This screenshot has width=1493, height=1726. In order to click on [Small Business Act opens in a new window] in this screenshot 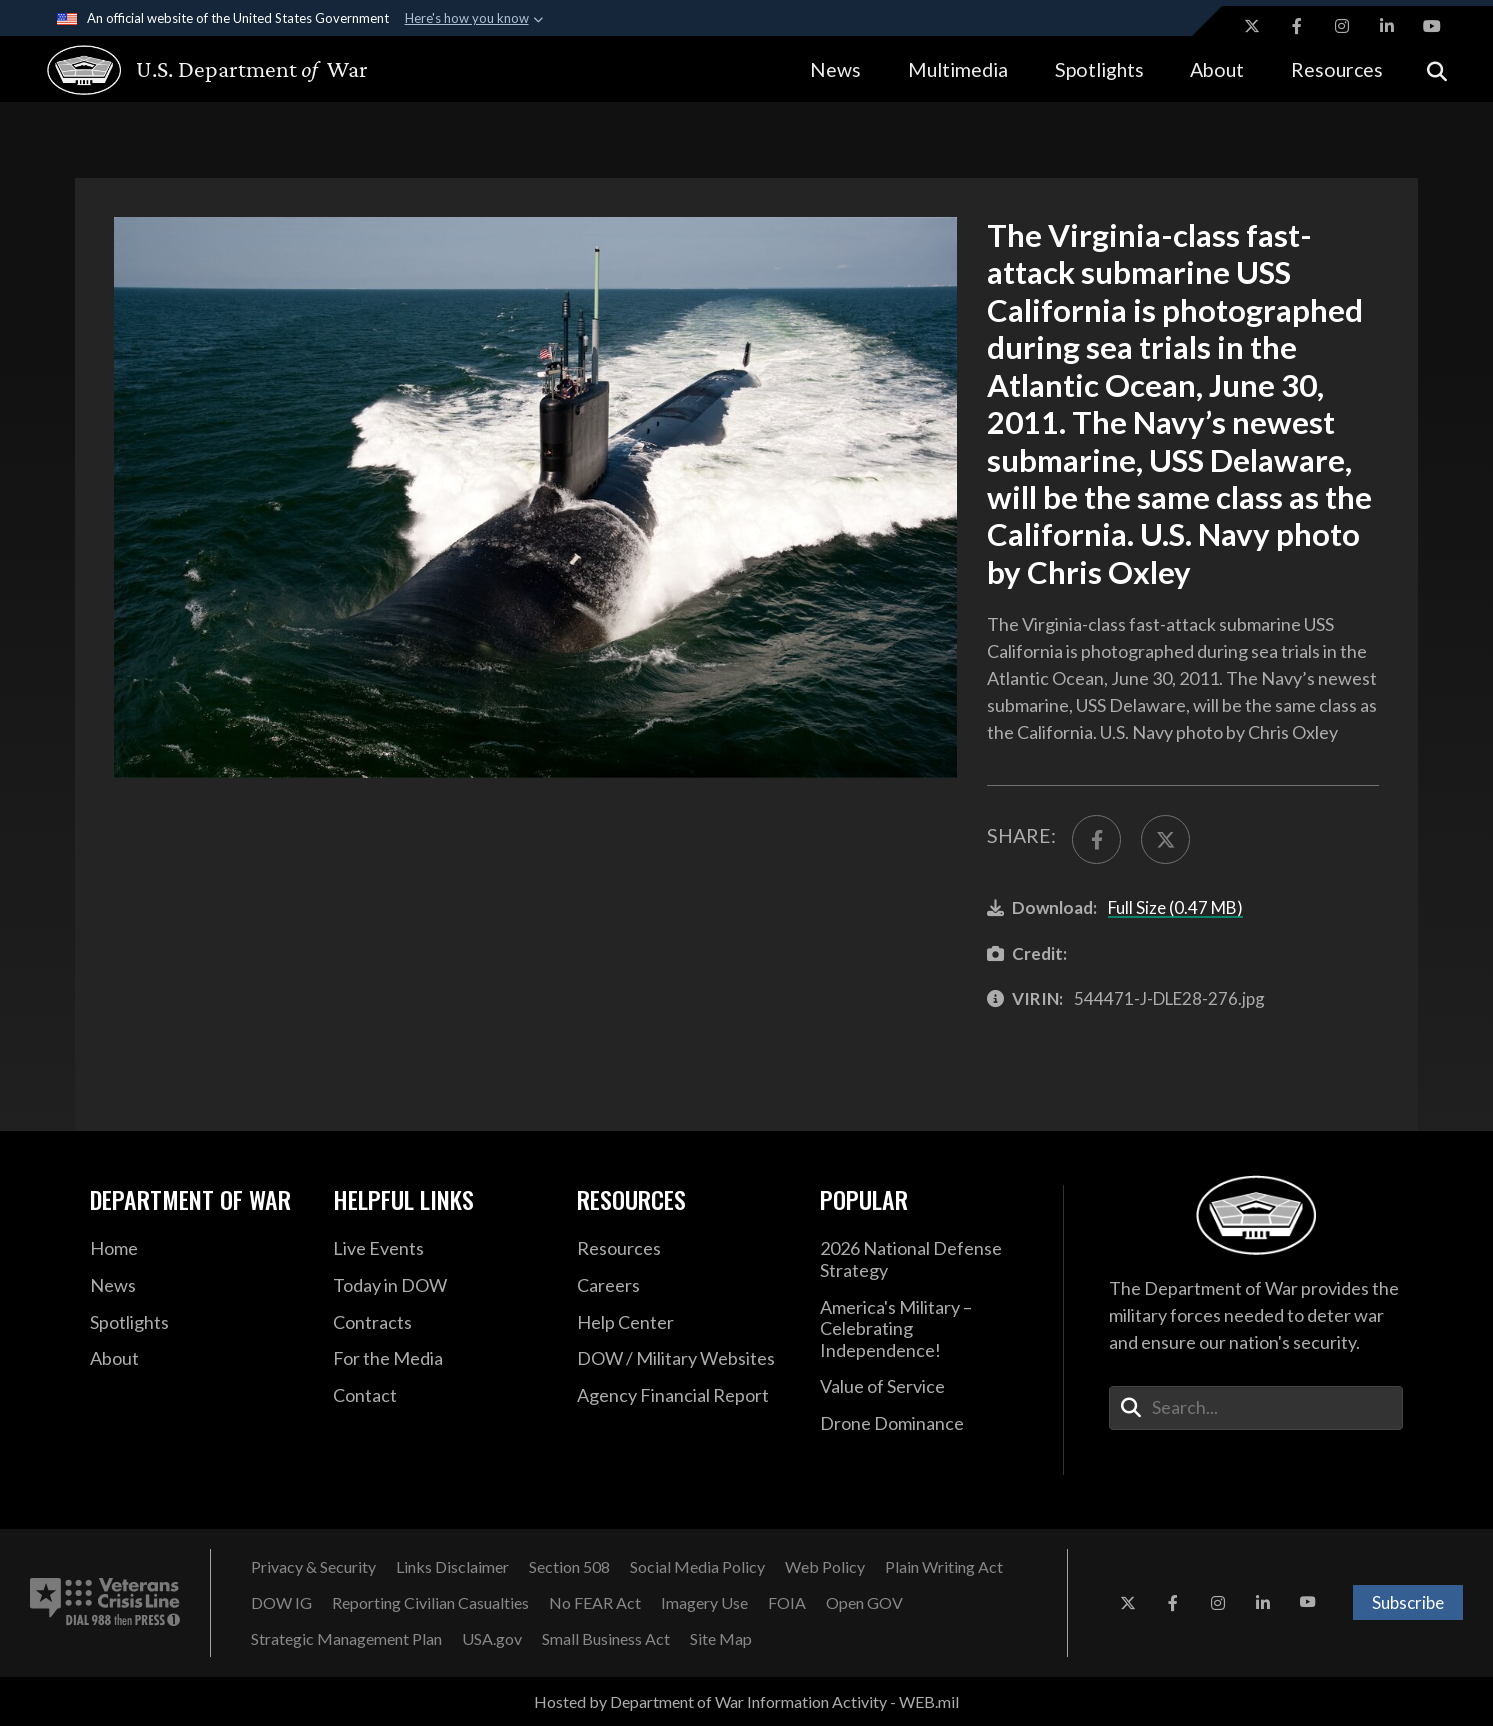, I will do `click(606, 1639)`.